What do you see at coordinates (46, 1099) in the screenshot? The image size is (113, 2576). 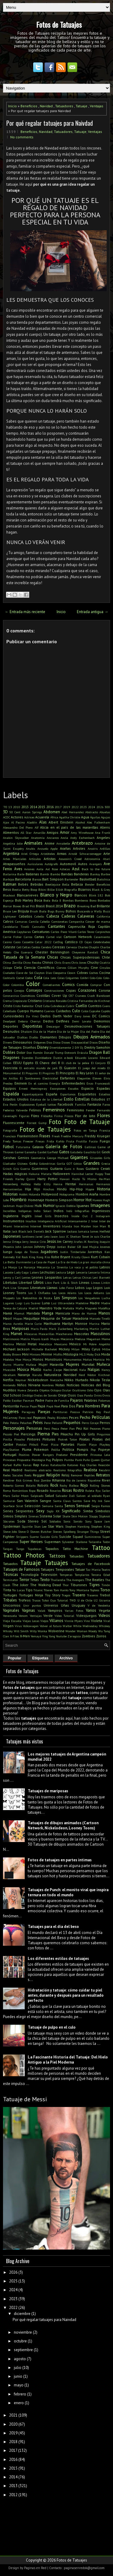 I see `Estatua de la Libertad` at bounding box center [46, 1099].